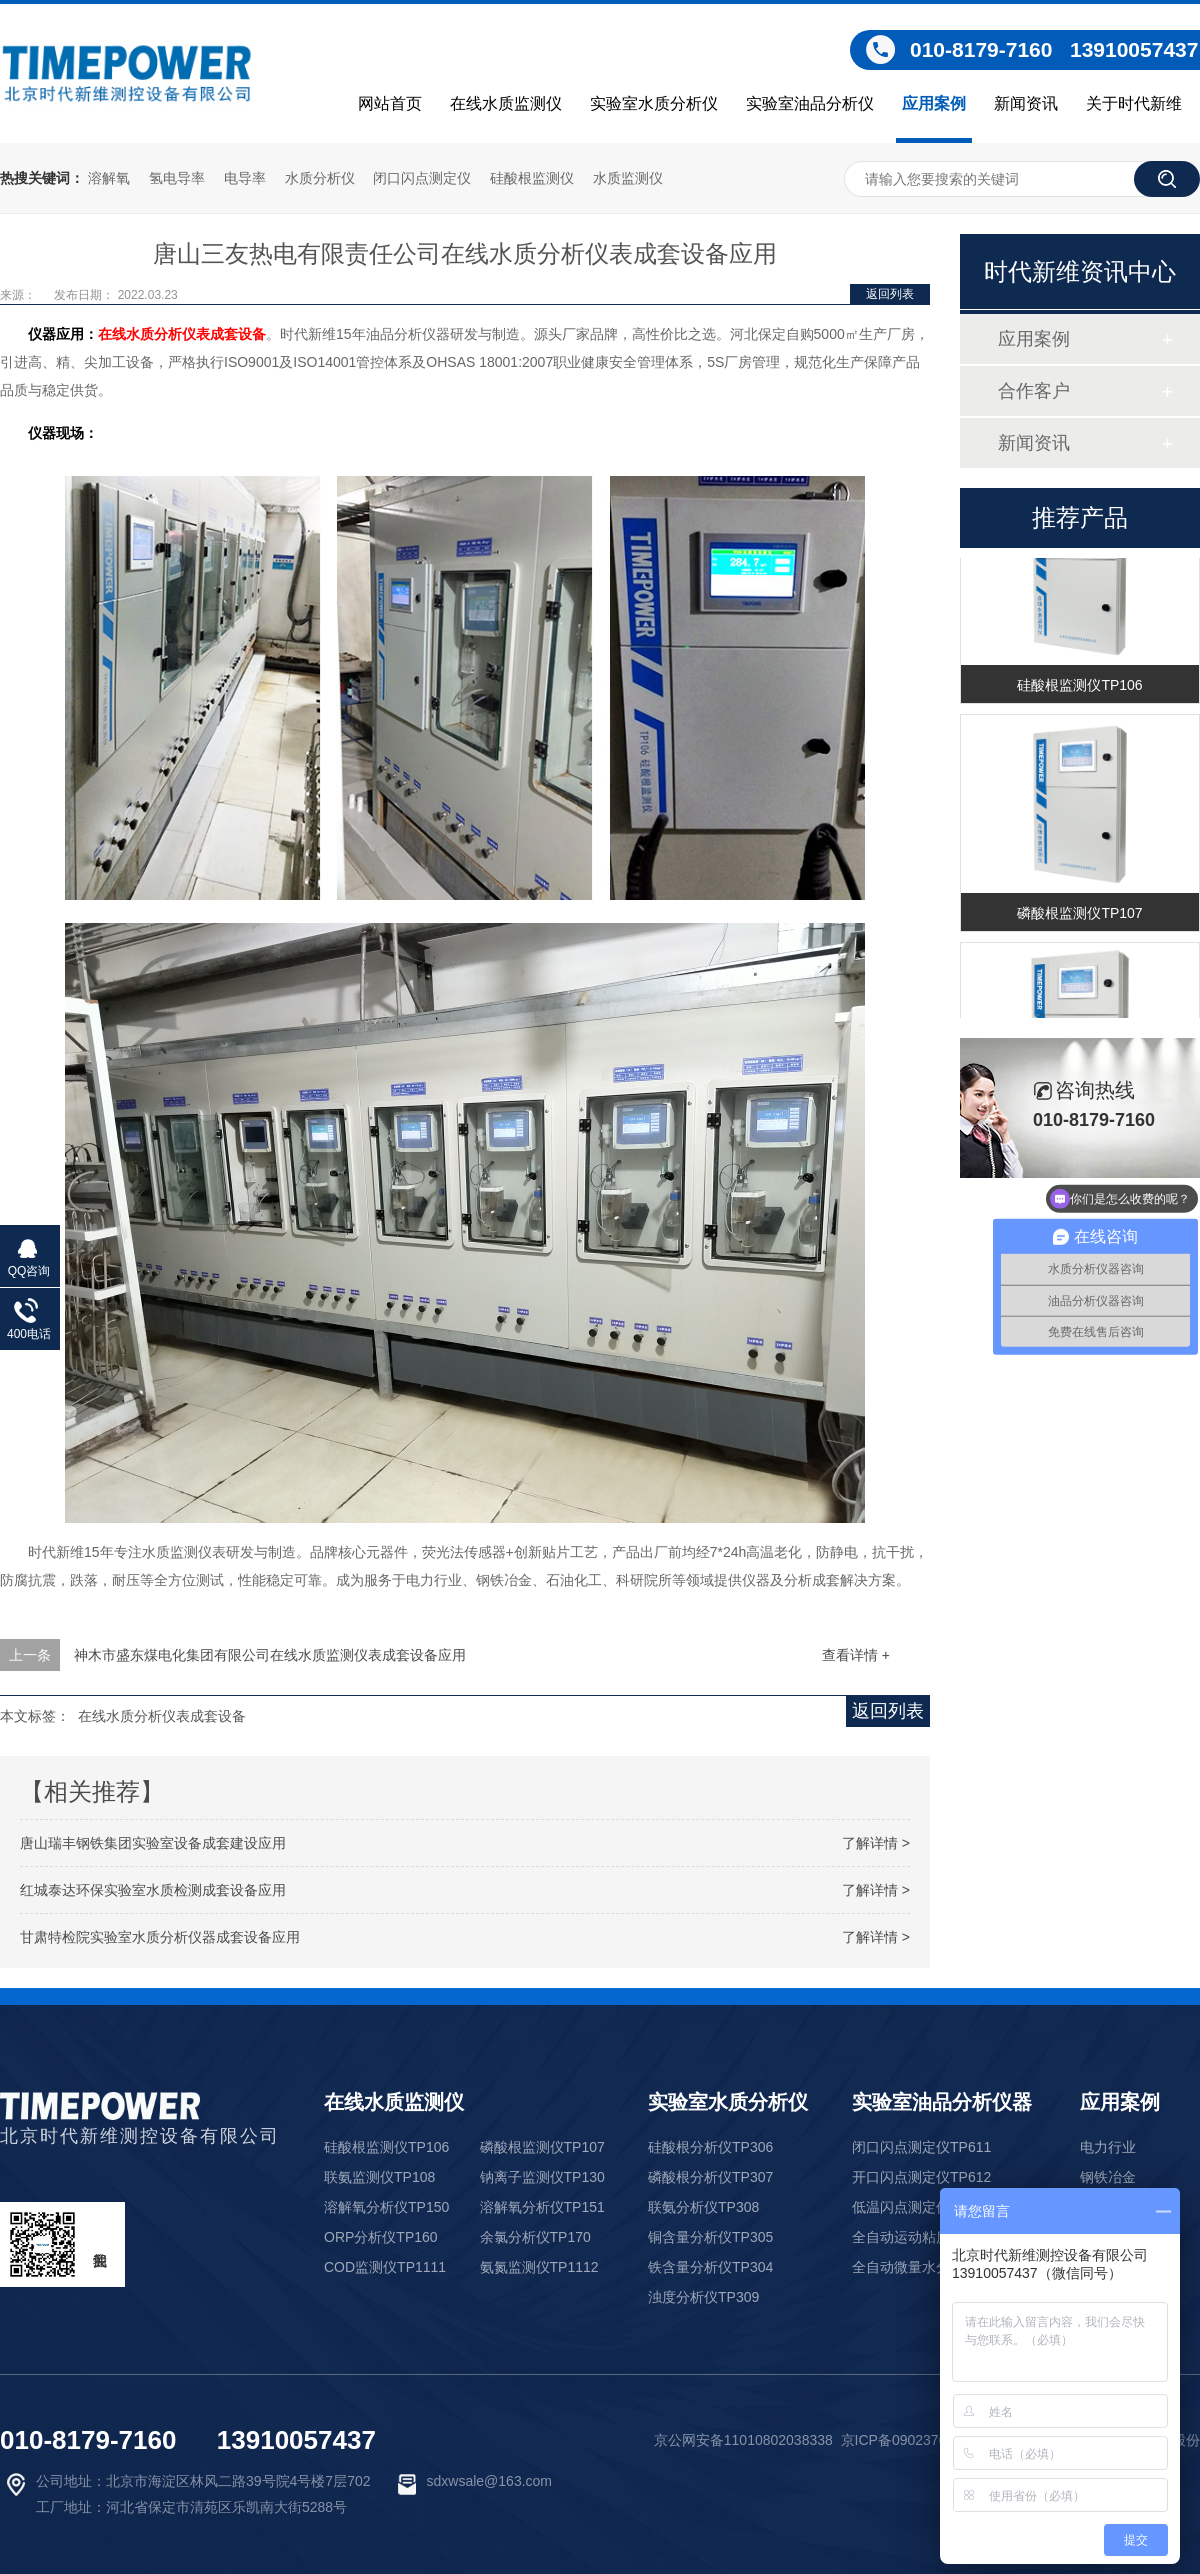  I want to click on 关于时代新维, so click(1134, 104).